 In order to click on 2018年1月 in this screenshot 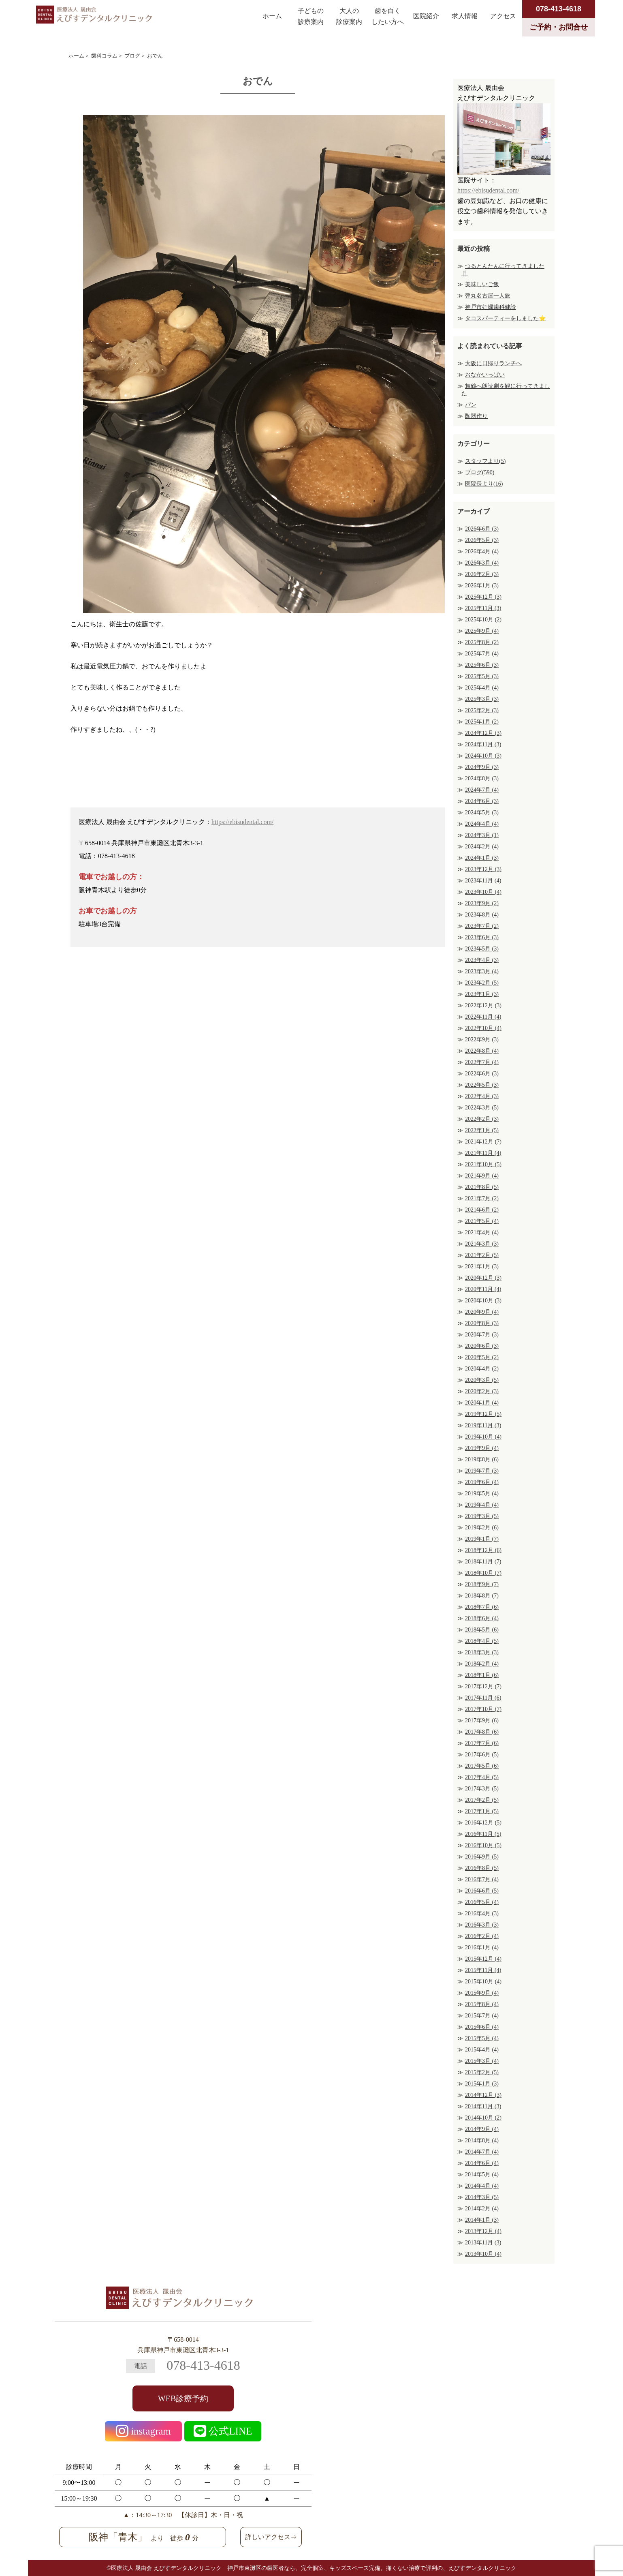, I will do `click(482, 1675)`.